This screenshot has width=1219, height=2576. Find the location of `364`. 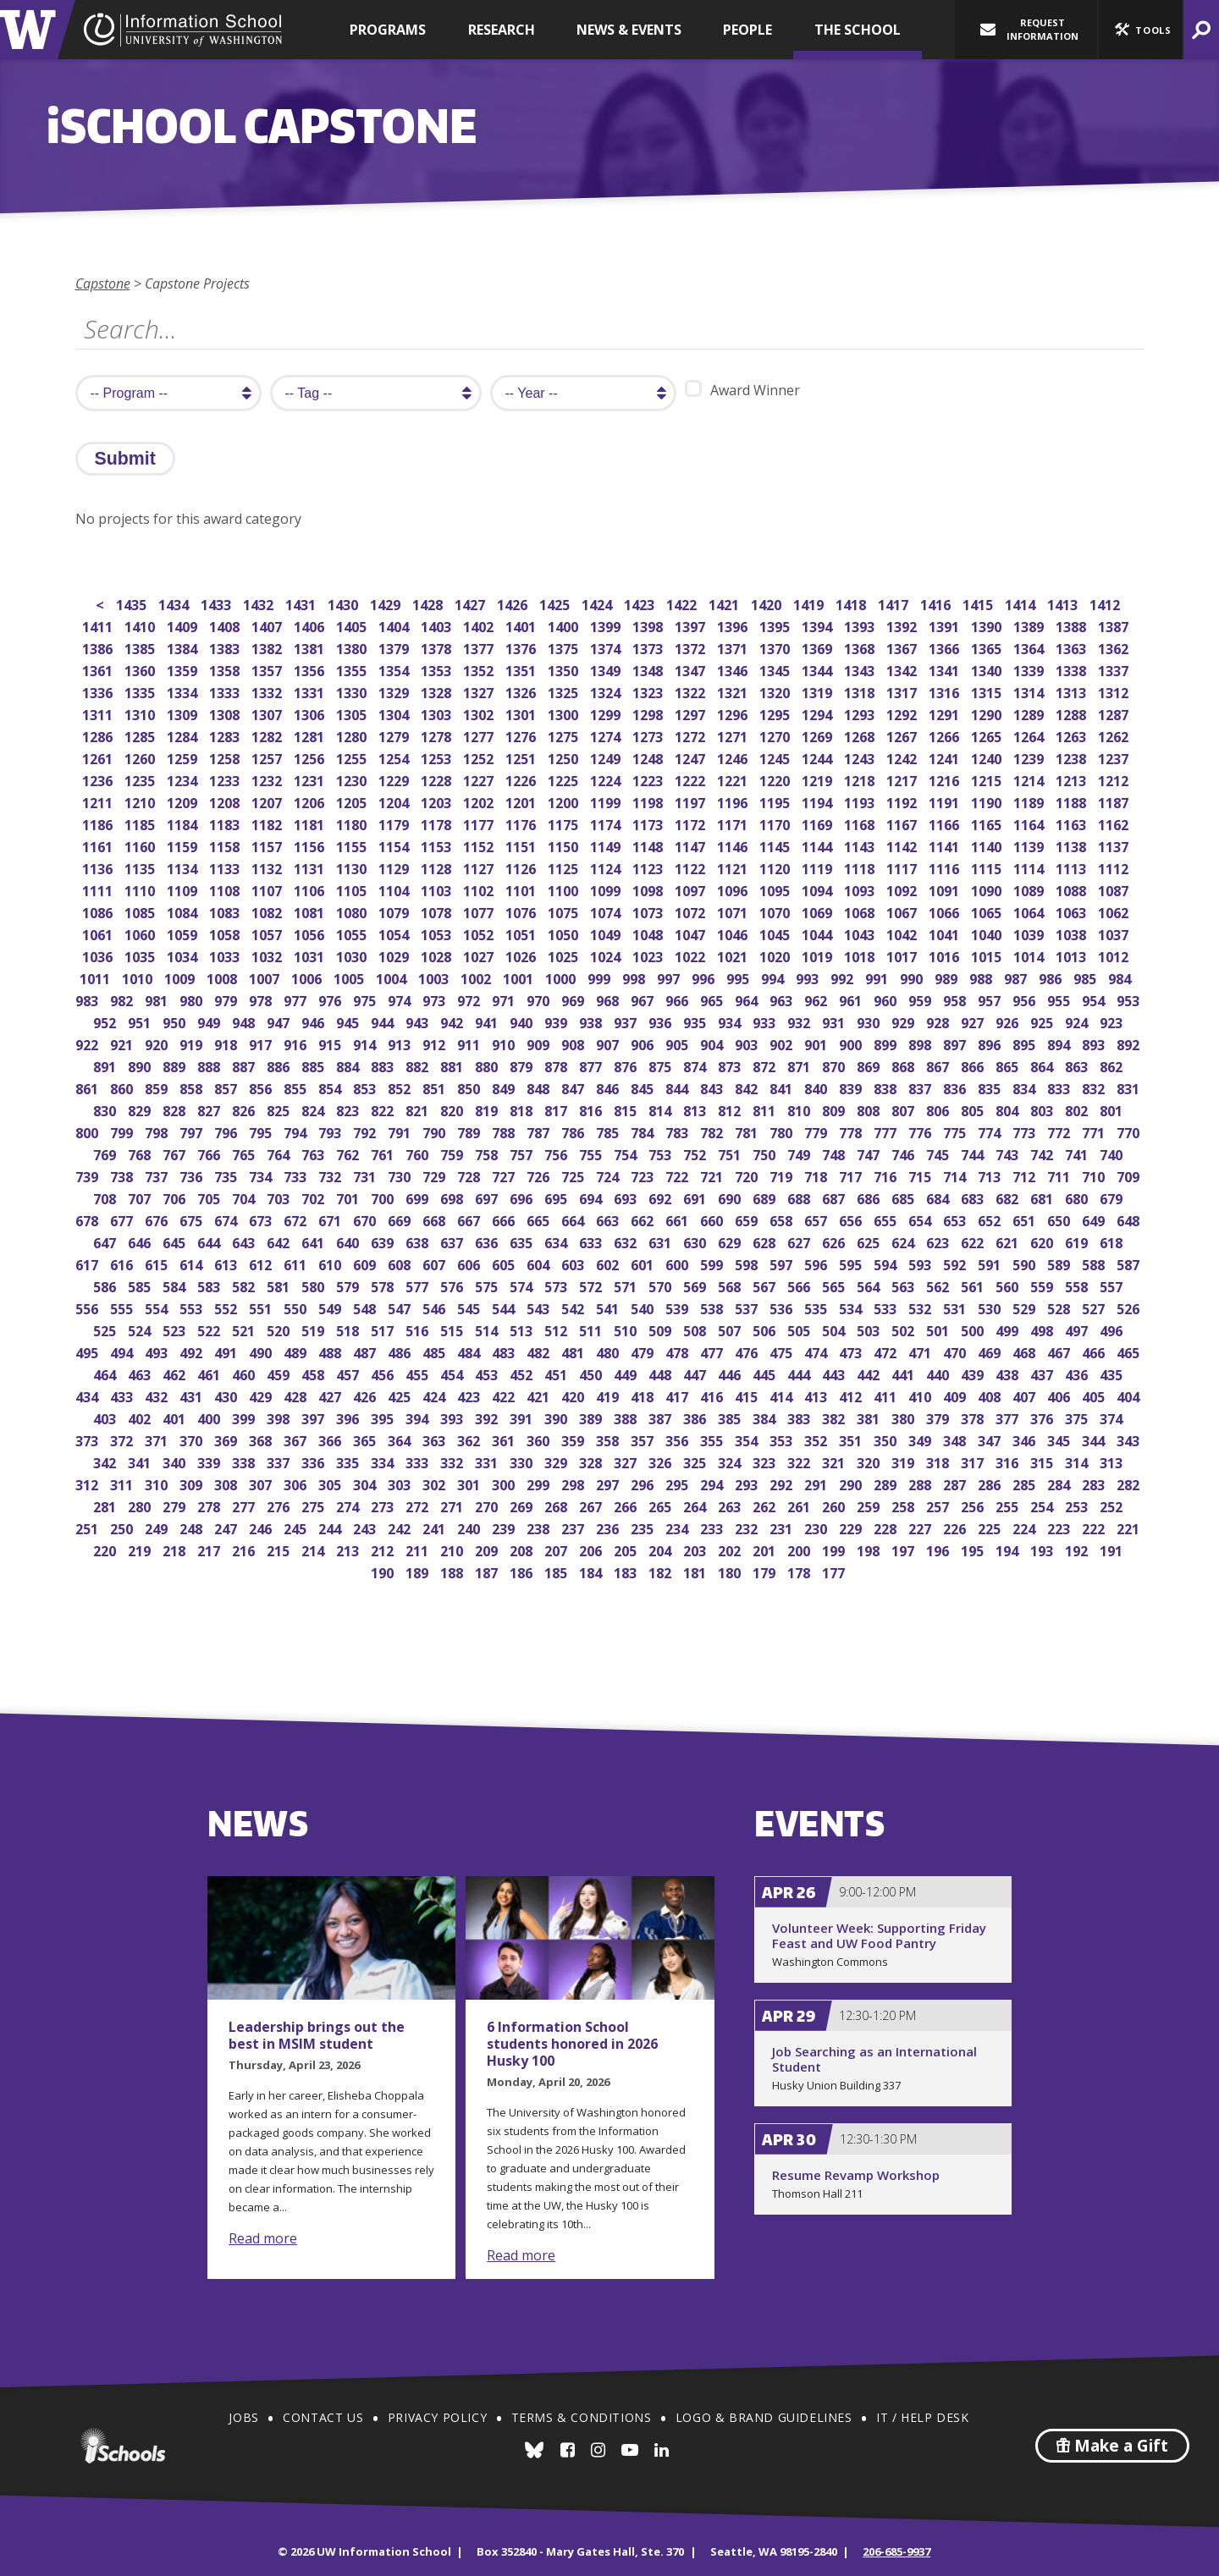

364 is located at coordinates (401, 1439).